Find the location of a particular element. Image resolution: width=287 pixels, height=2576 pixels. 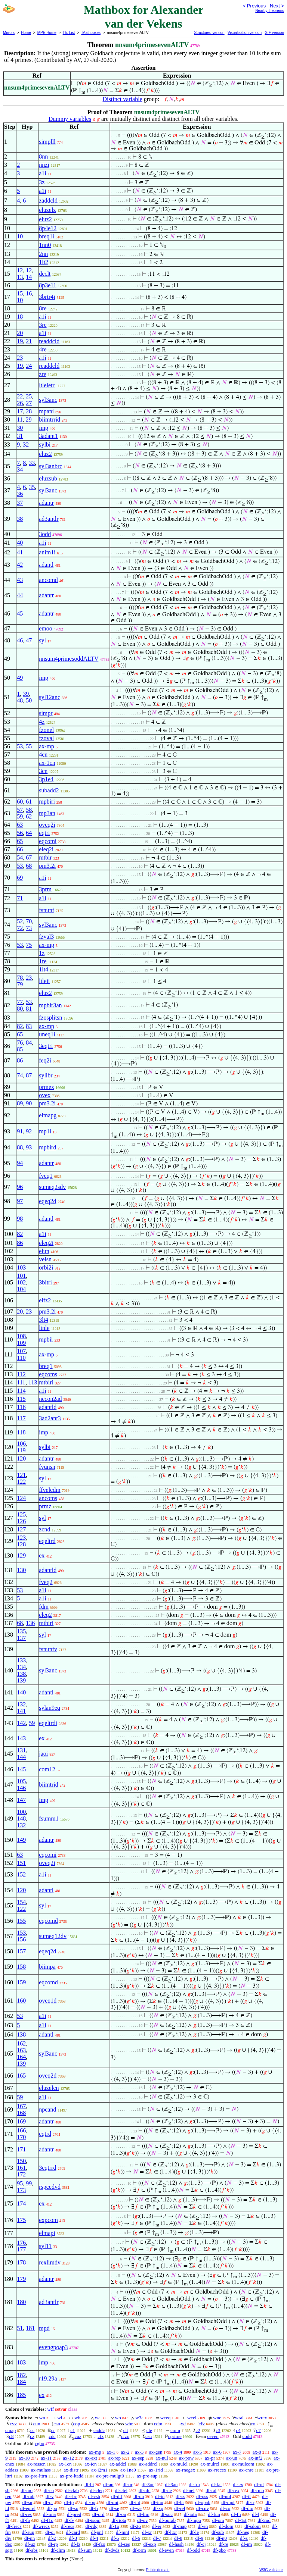

df-ne is located at coordinates (166, 2490).